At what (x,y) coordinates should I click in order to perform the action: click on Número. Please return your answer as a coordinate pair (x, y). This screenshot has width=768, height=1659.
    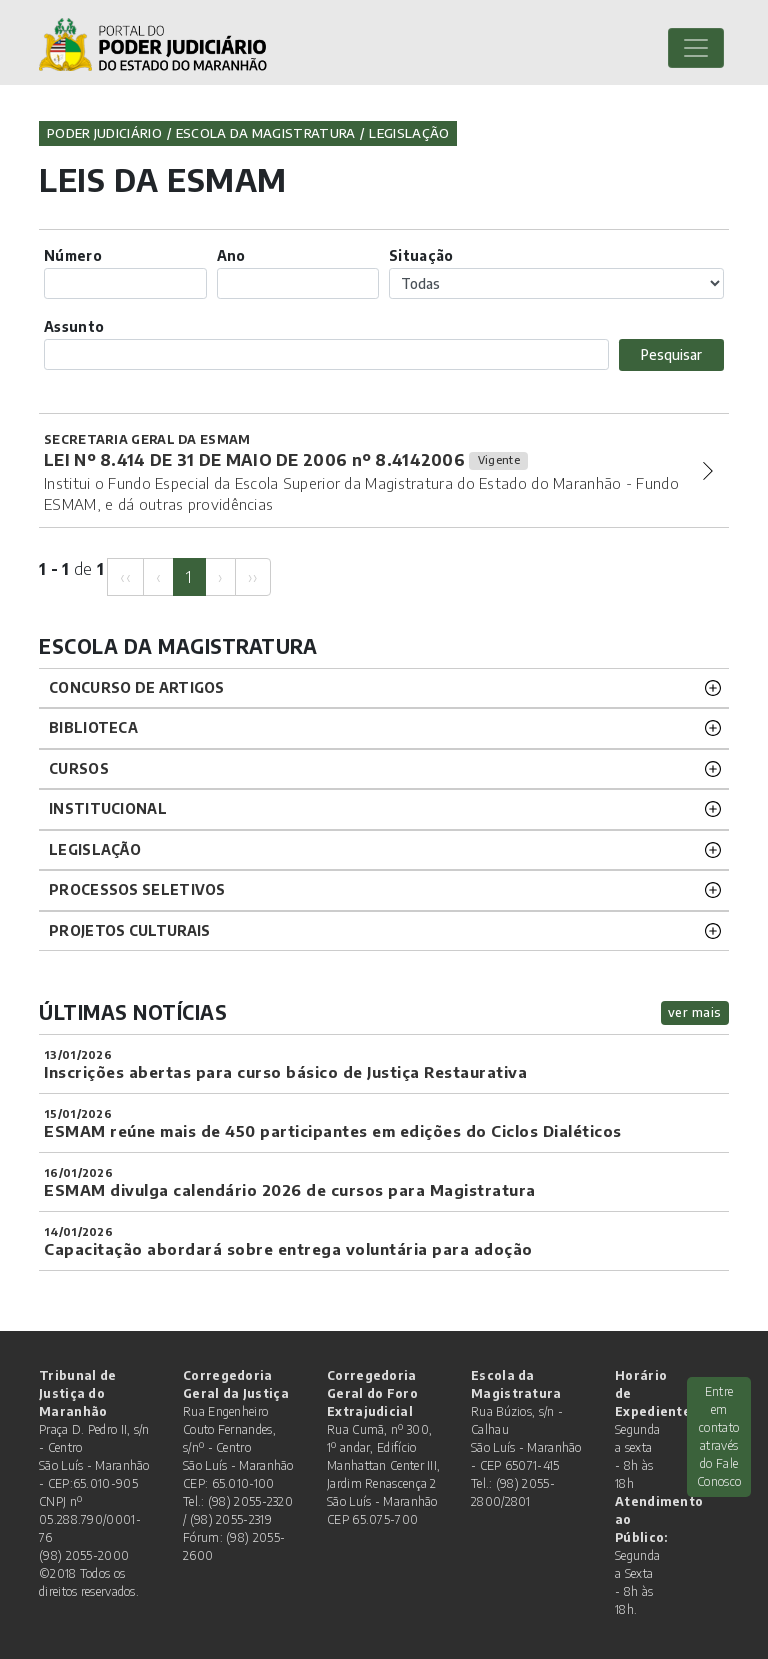
    Looking at the image, I should click on (73, 255).